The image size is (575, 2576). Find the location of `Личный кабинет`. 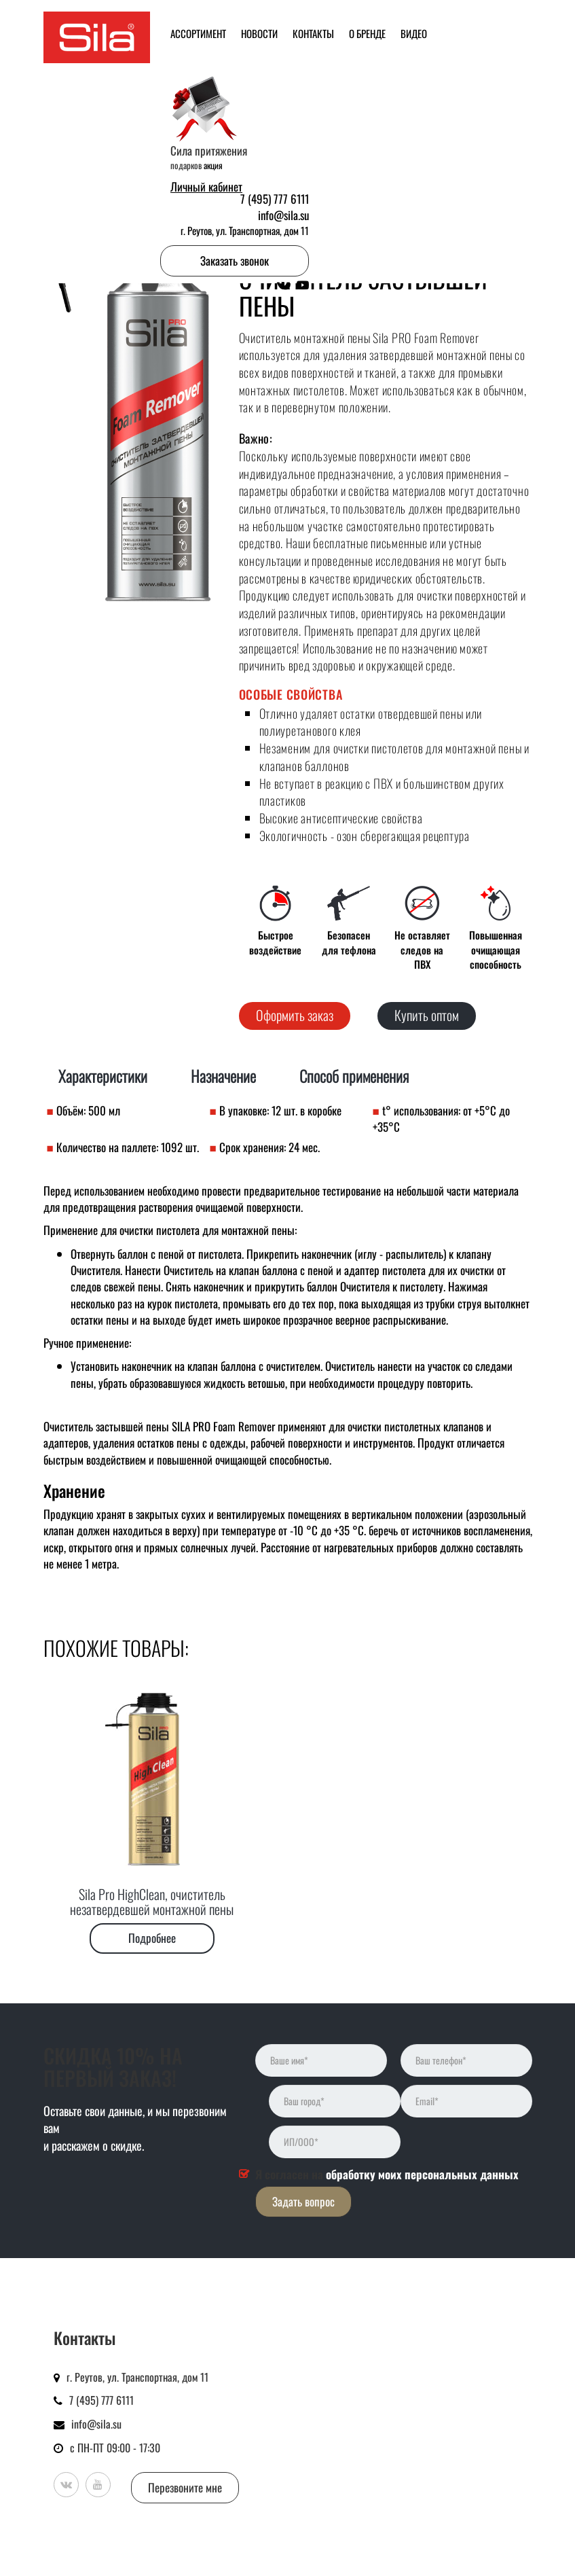

Личный кабинет is located at coordinates (206, 187).